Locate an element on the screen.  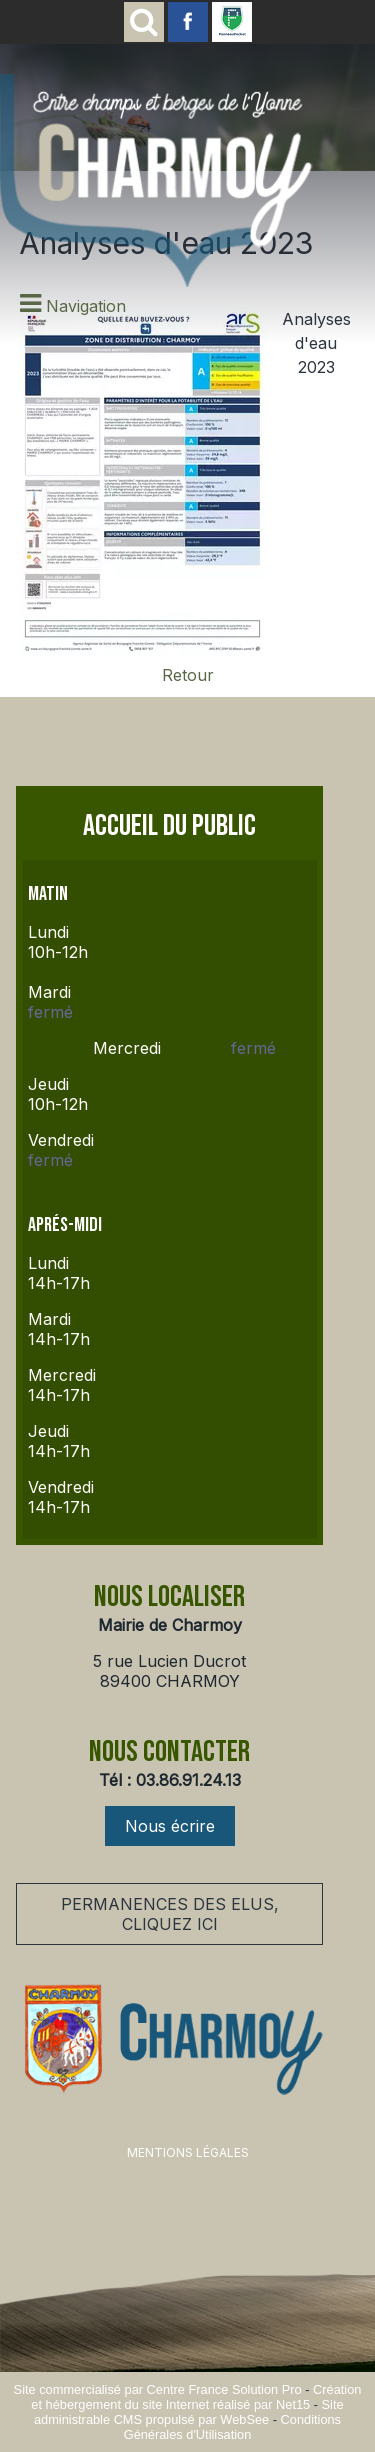
Création et hébergement du site Internet réalisé par Net15 [Accéder au site de Net15] is located at coordinates (196, 2397).